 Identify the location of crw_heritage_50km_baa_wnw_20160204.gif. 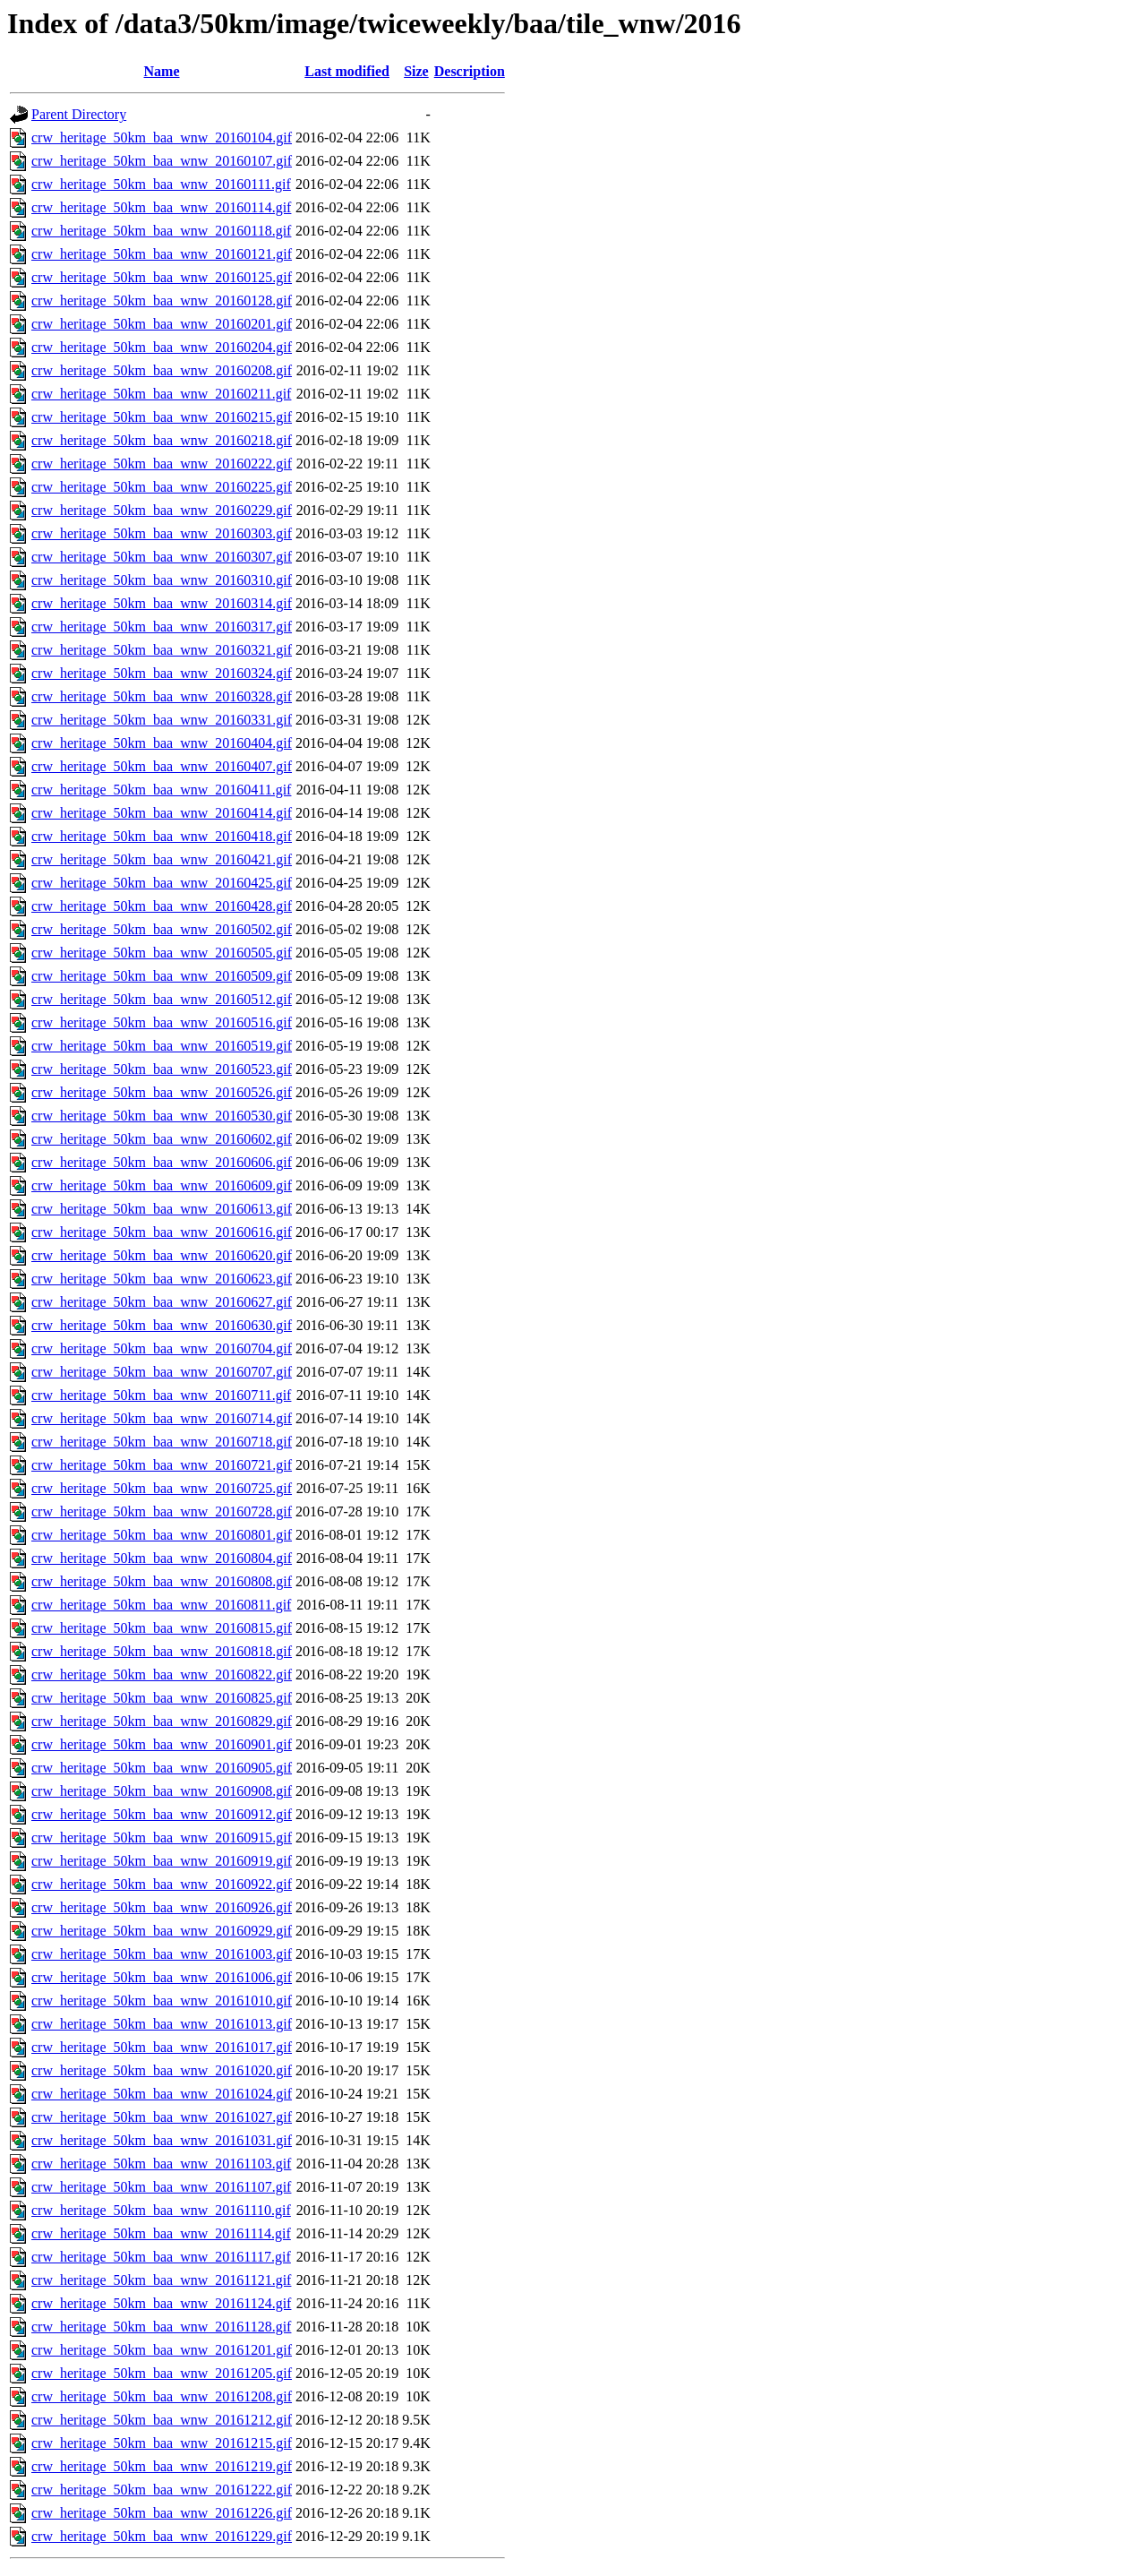
(161, 347).